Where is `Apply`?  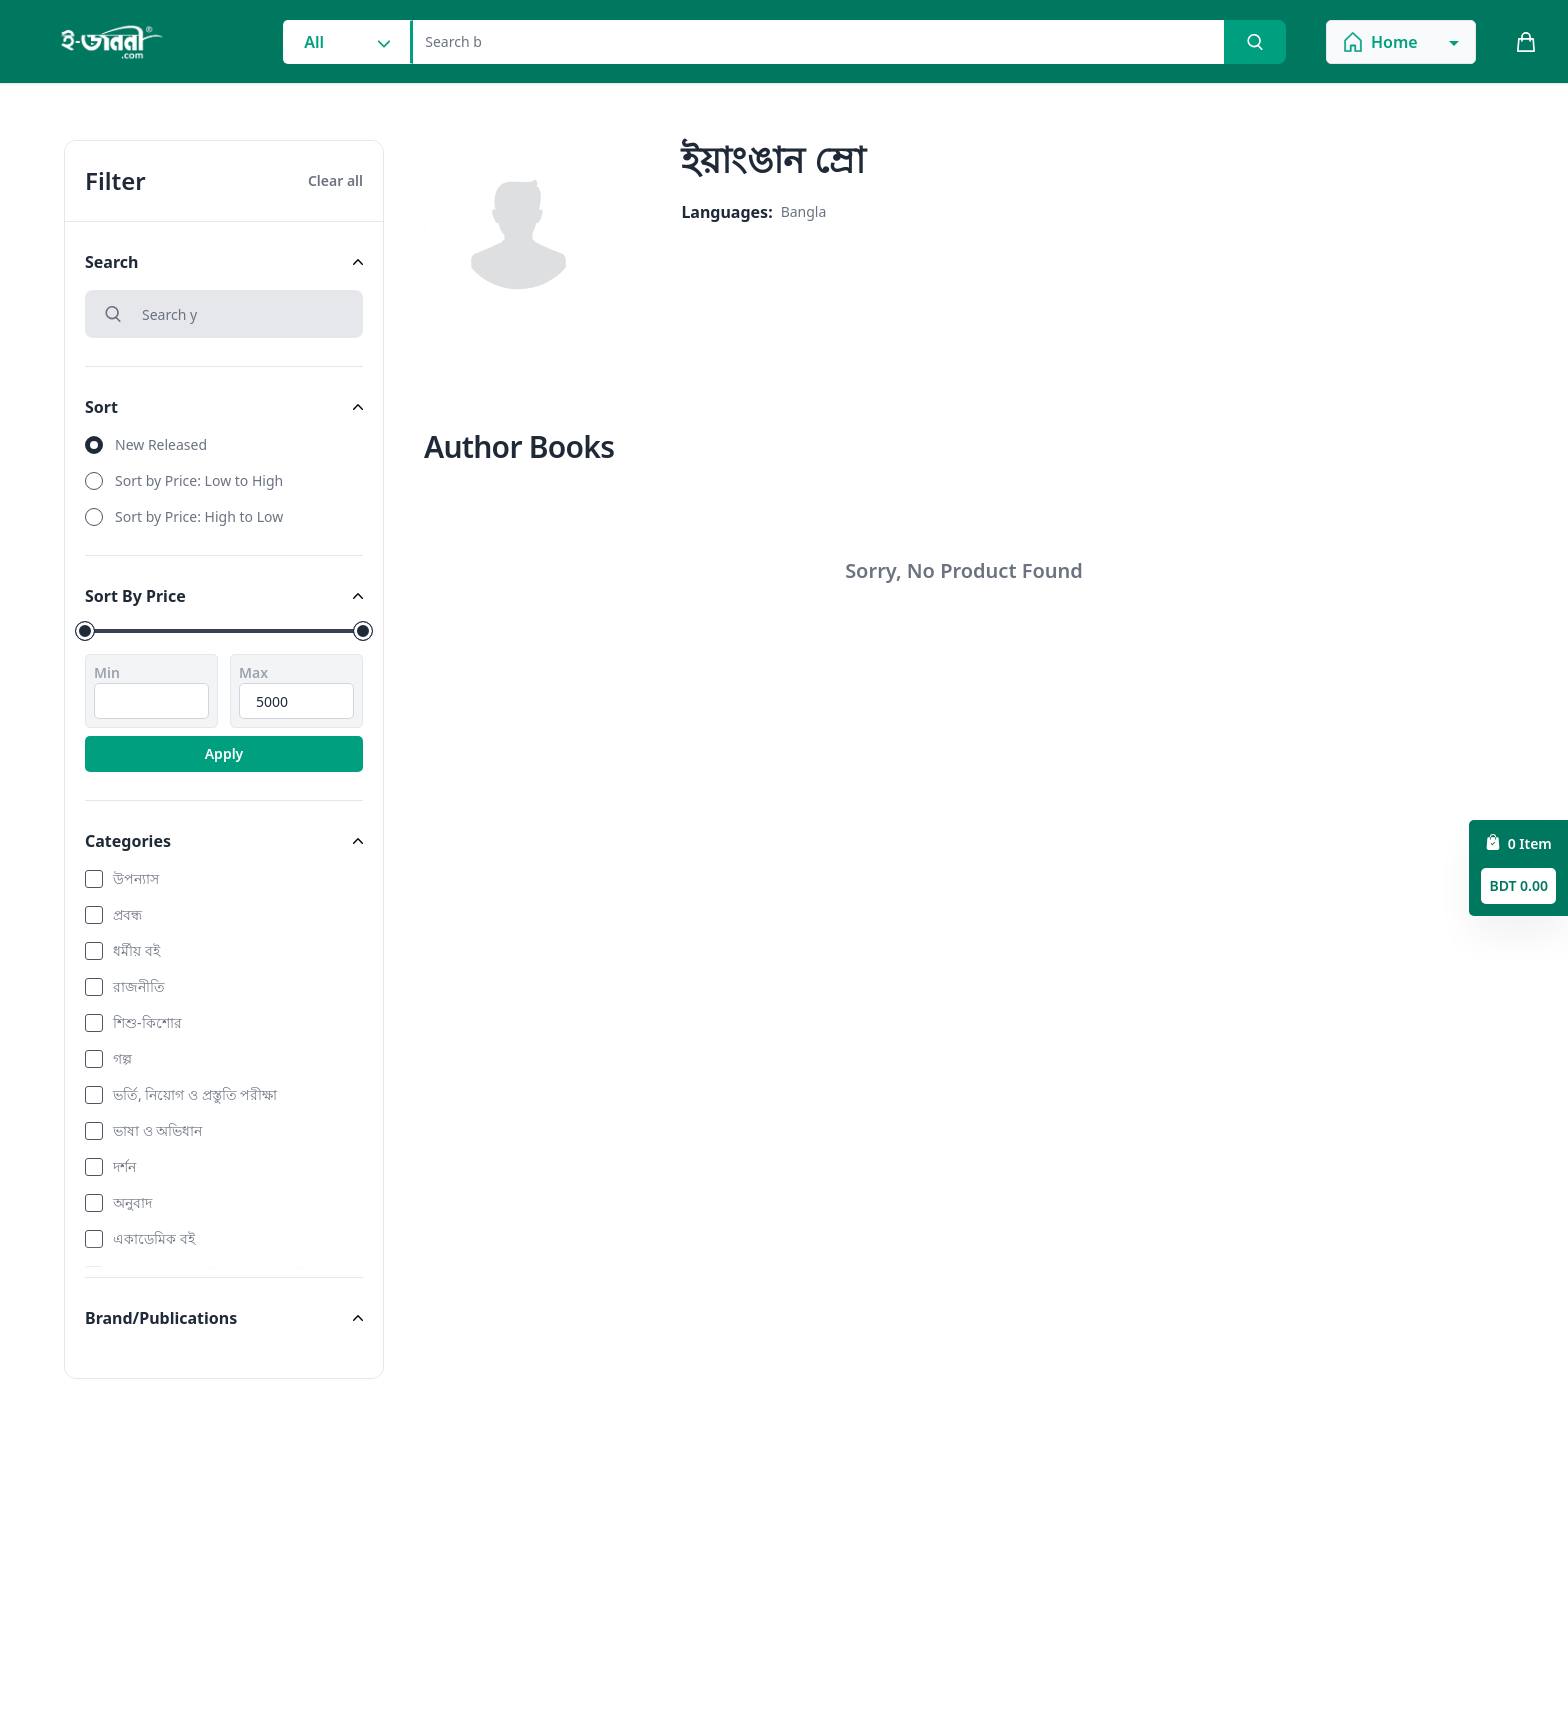
Apply is located at coordinates (224, 753).